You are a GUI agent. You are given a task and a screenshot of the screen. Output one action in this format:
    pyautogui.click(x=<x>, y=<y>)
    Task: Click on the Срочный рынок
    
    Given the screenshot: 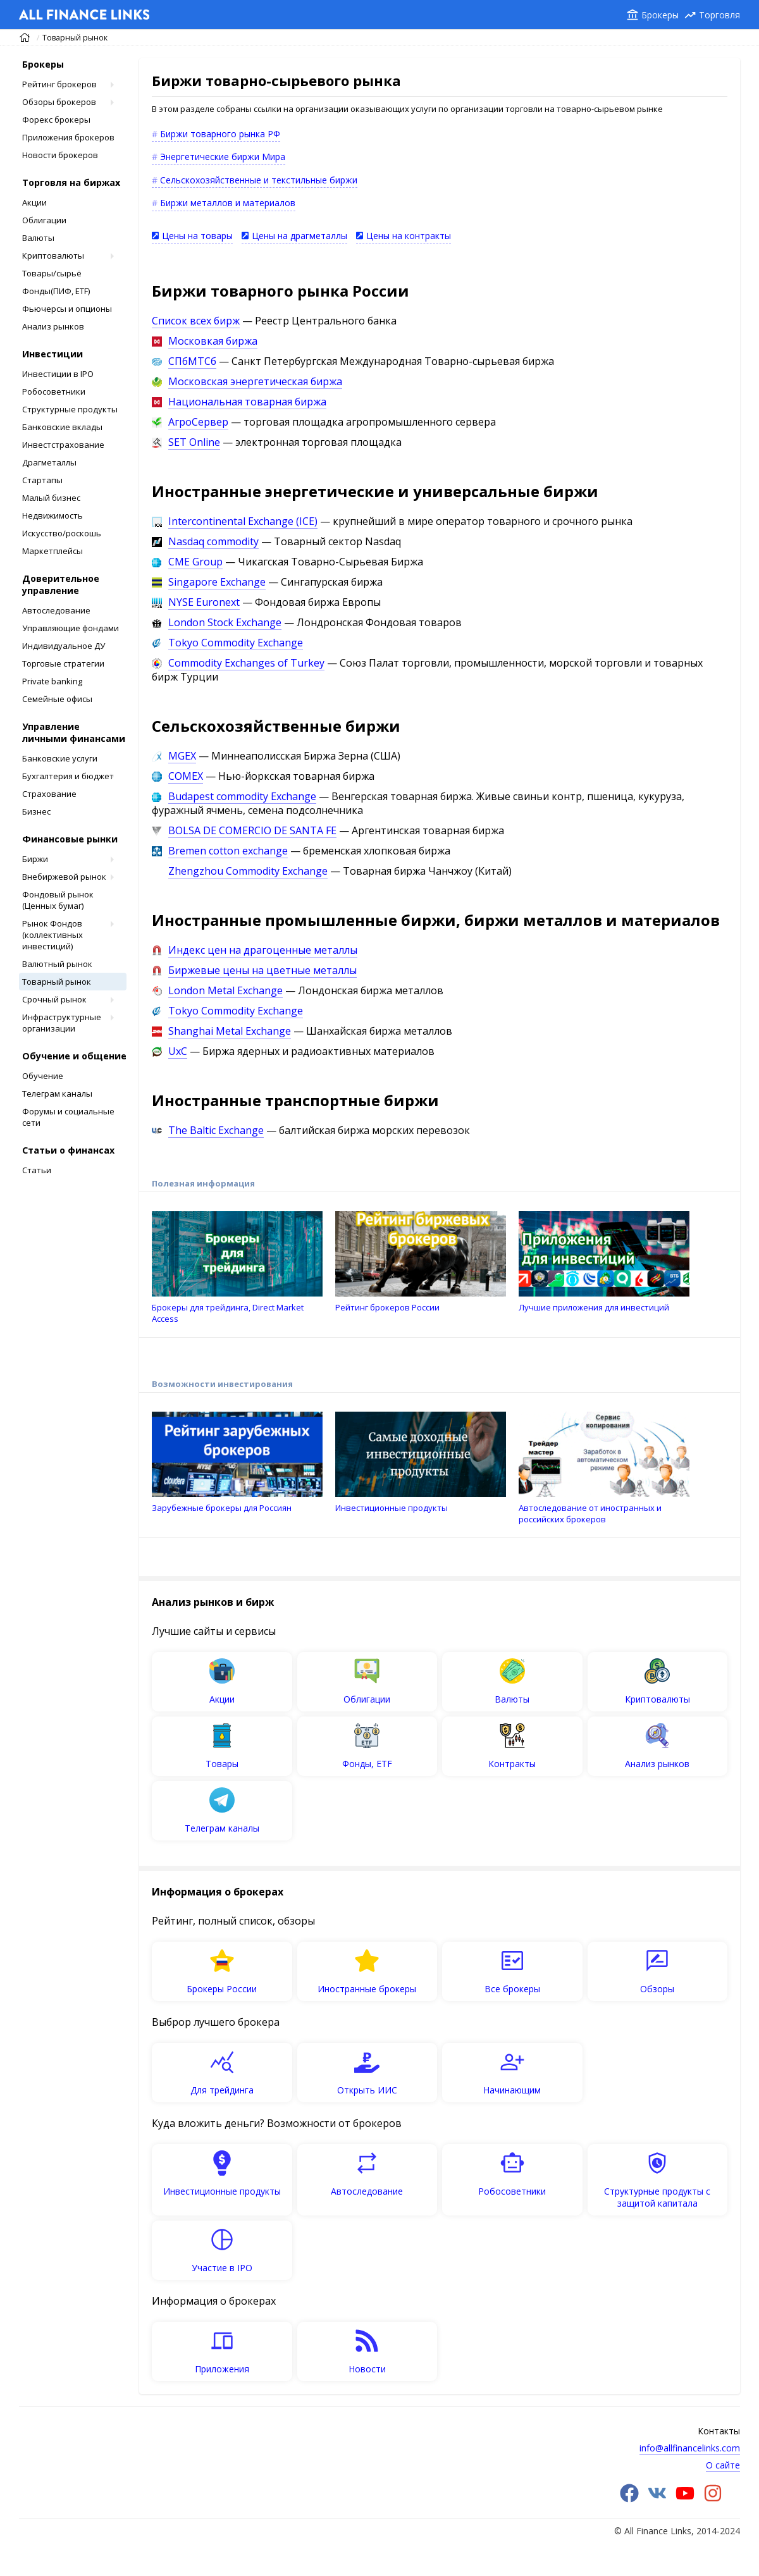 What is the action you would take?
    pyautogui.click(x=54, y=999)
    